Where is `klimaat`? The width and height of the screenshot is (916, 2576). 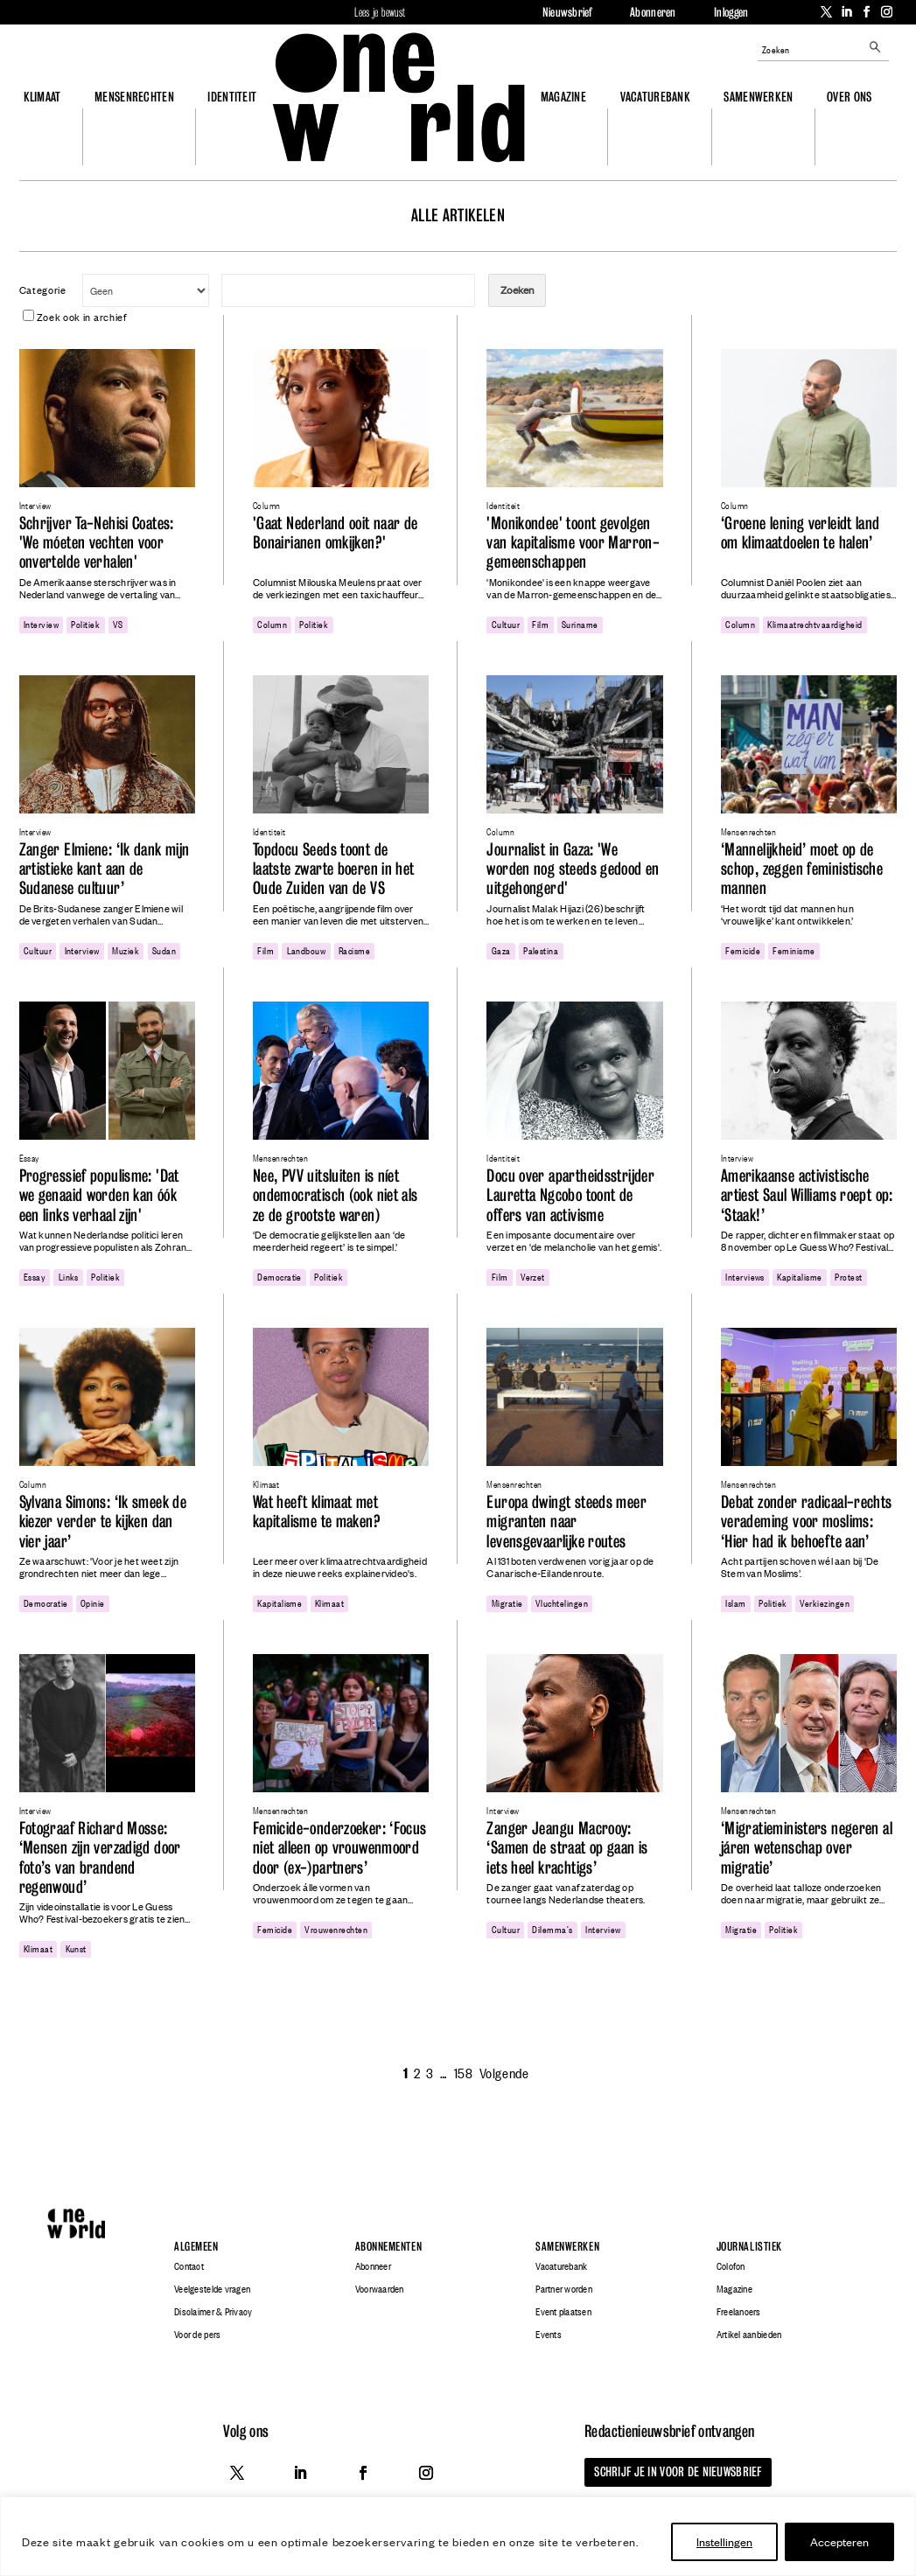
klimaat is located at coordinates (329, 1602).